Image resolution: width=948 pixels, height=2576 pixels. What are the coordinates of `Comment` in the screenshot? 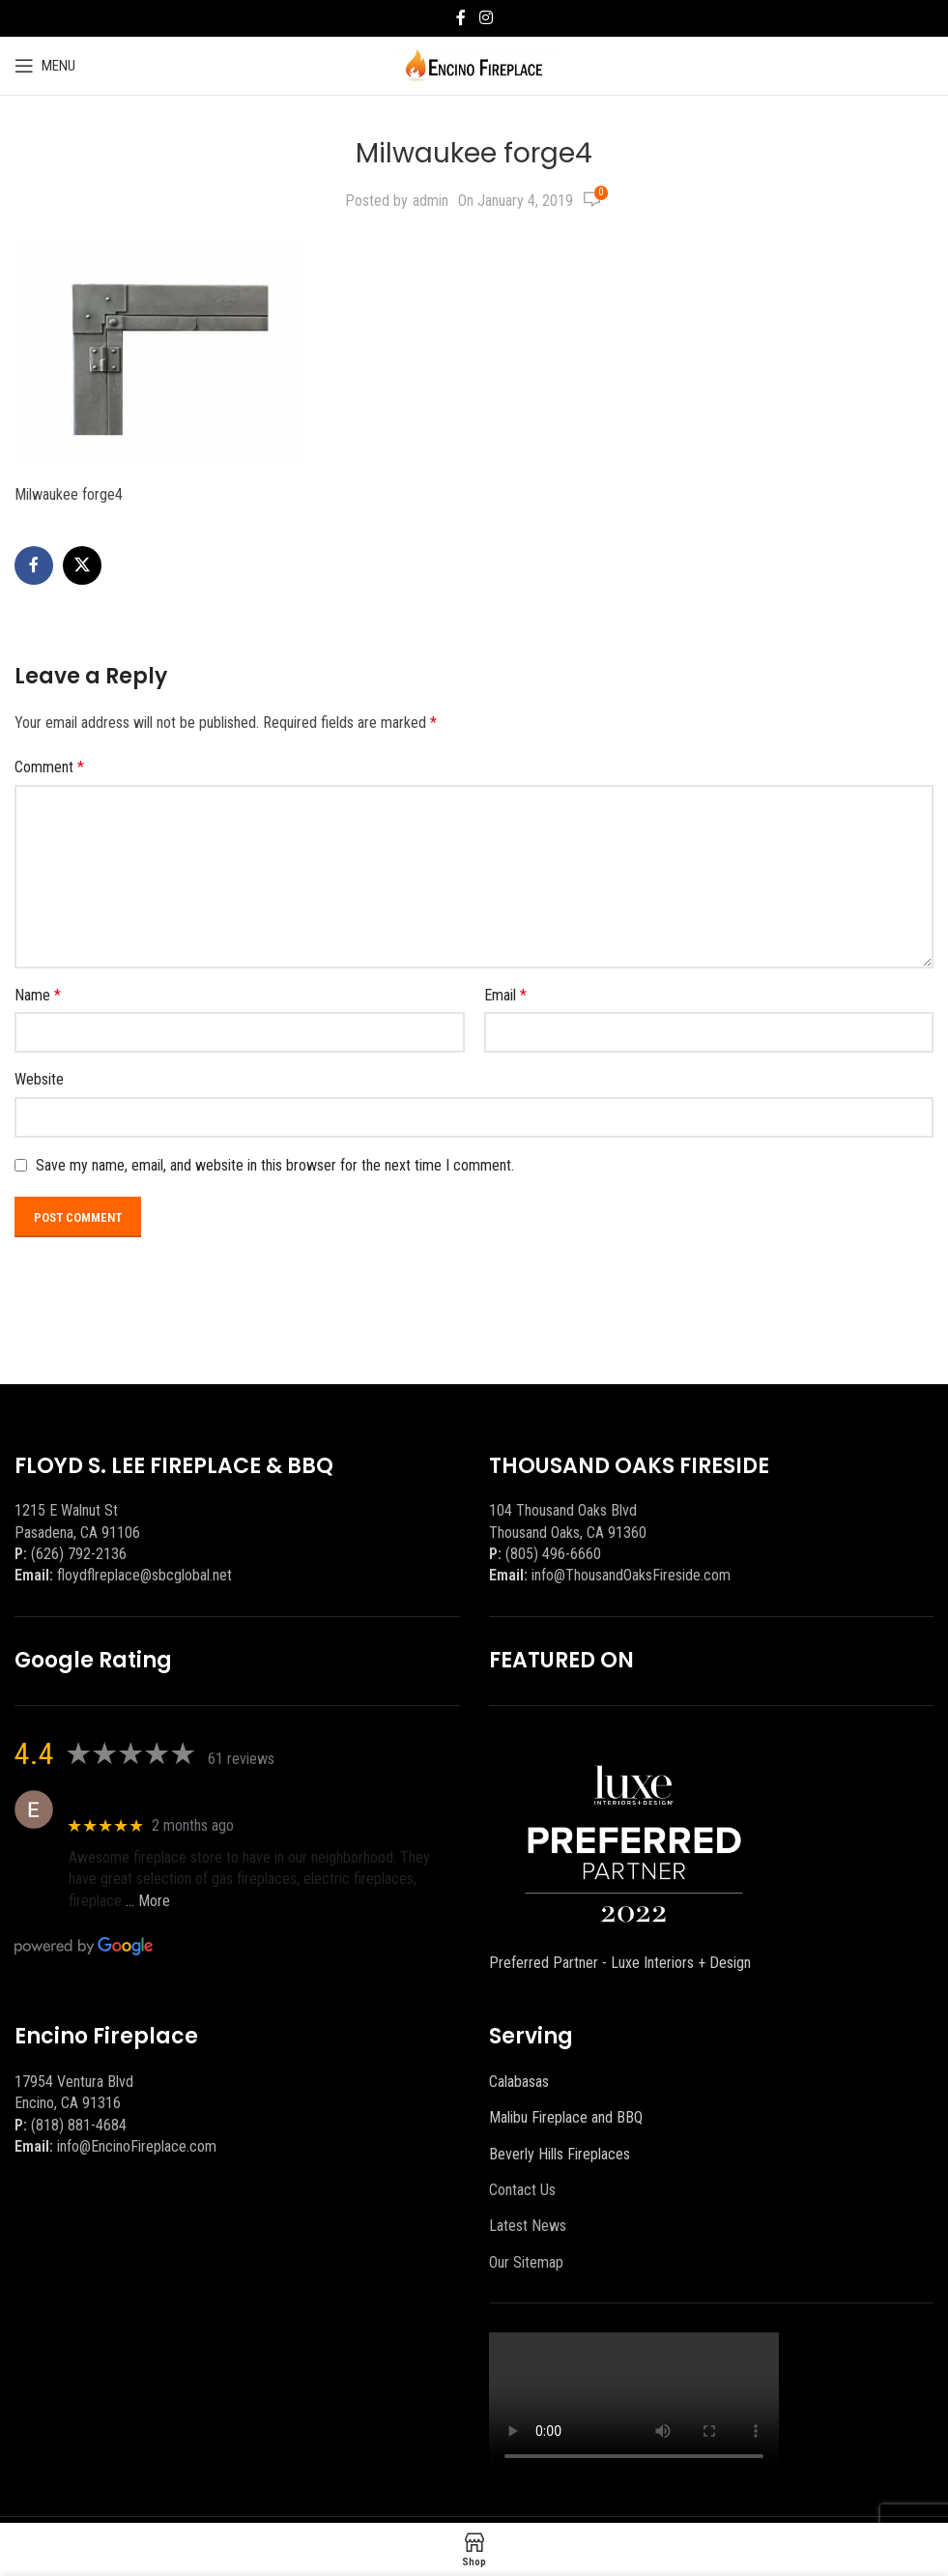 It's located at (49, 767).